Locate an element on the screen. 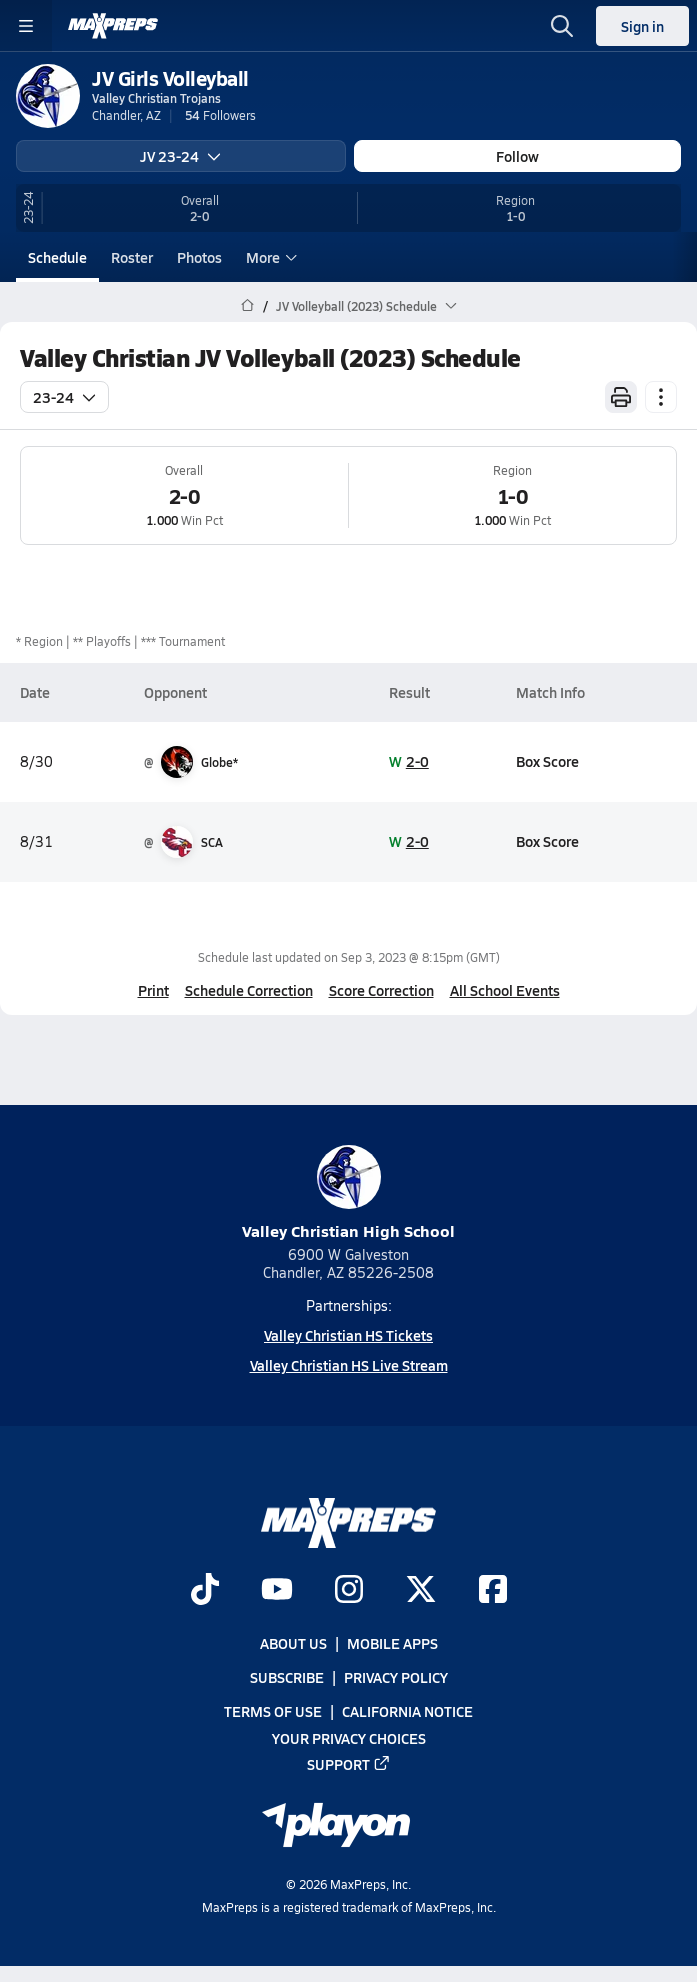 Image resolution: width=697 pixels, height=1982 pixels. [Toggle site navigation menu] is located at coordinates (26, 26).